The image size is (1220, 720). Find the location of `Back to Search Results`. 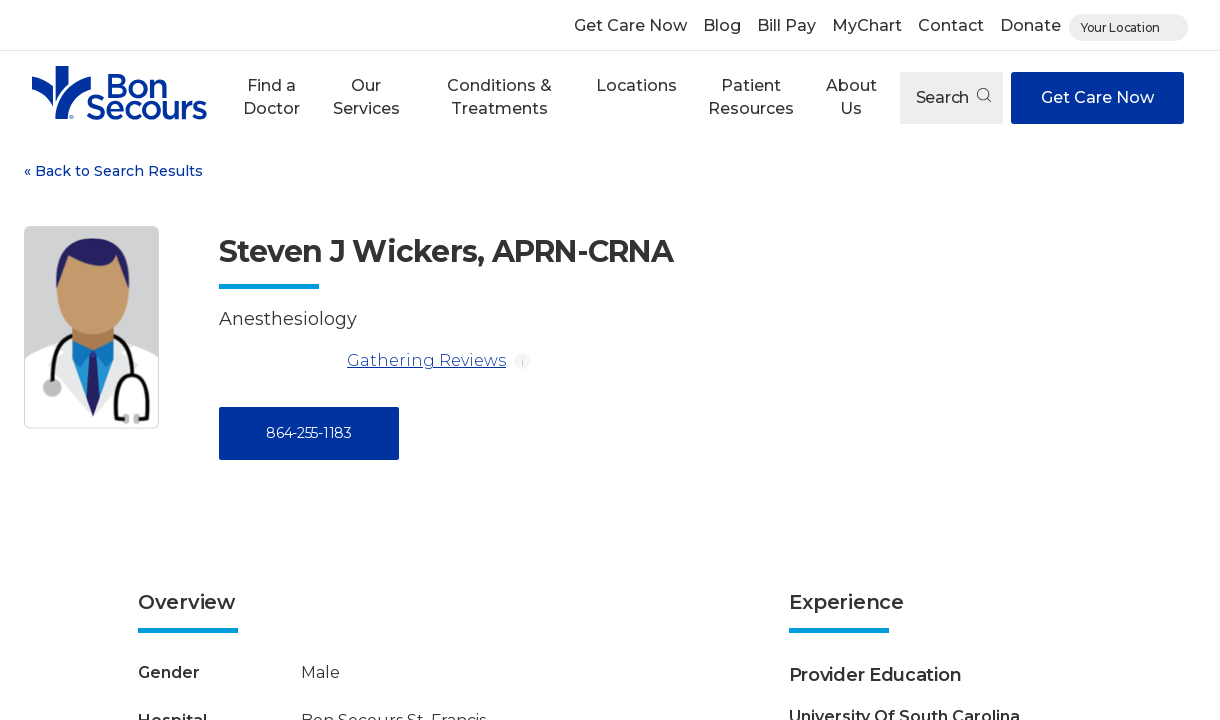

Back to Search Results is located at coordinates (113, 171).